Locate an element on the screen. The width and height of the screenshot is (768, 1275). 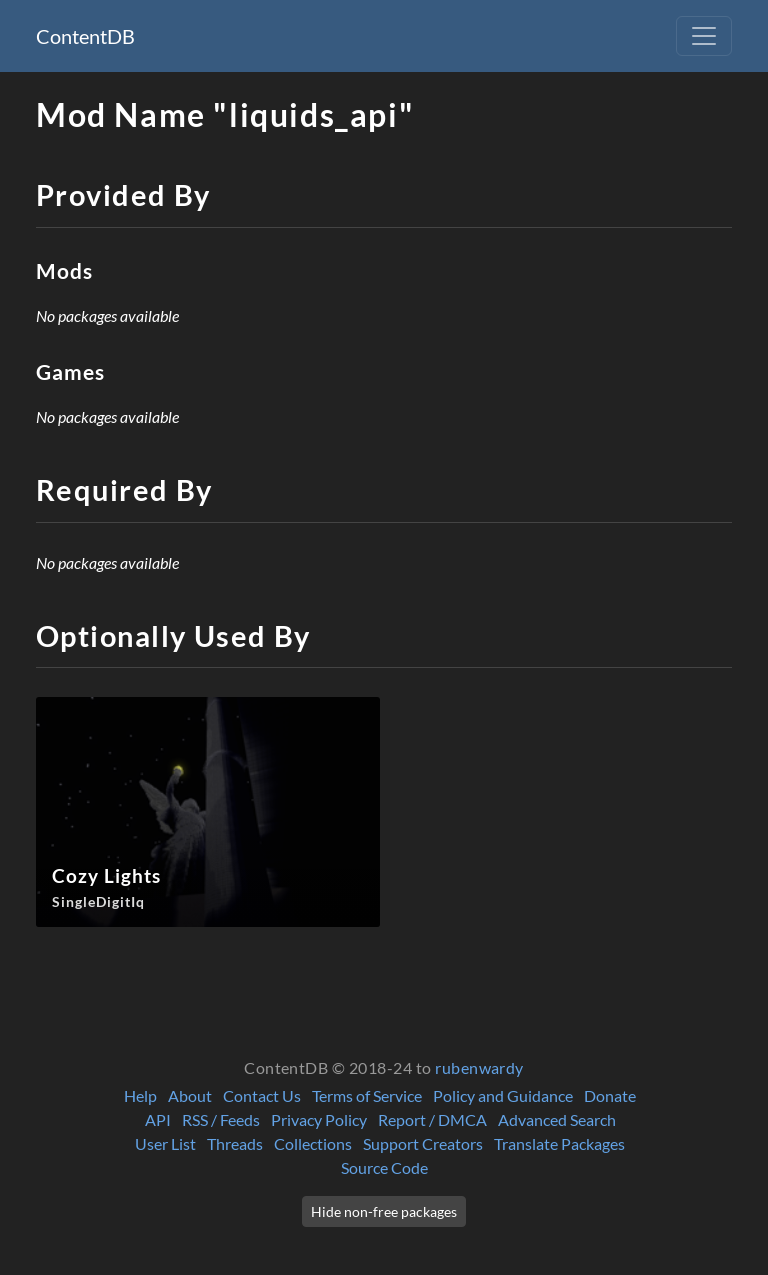
Help is located at coordinates (140, 1095).